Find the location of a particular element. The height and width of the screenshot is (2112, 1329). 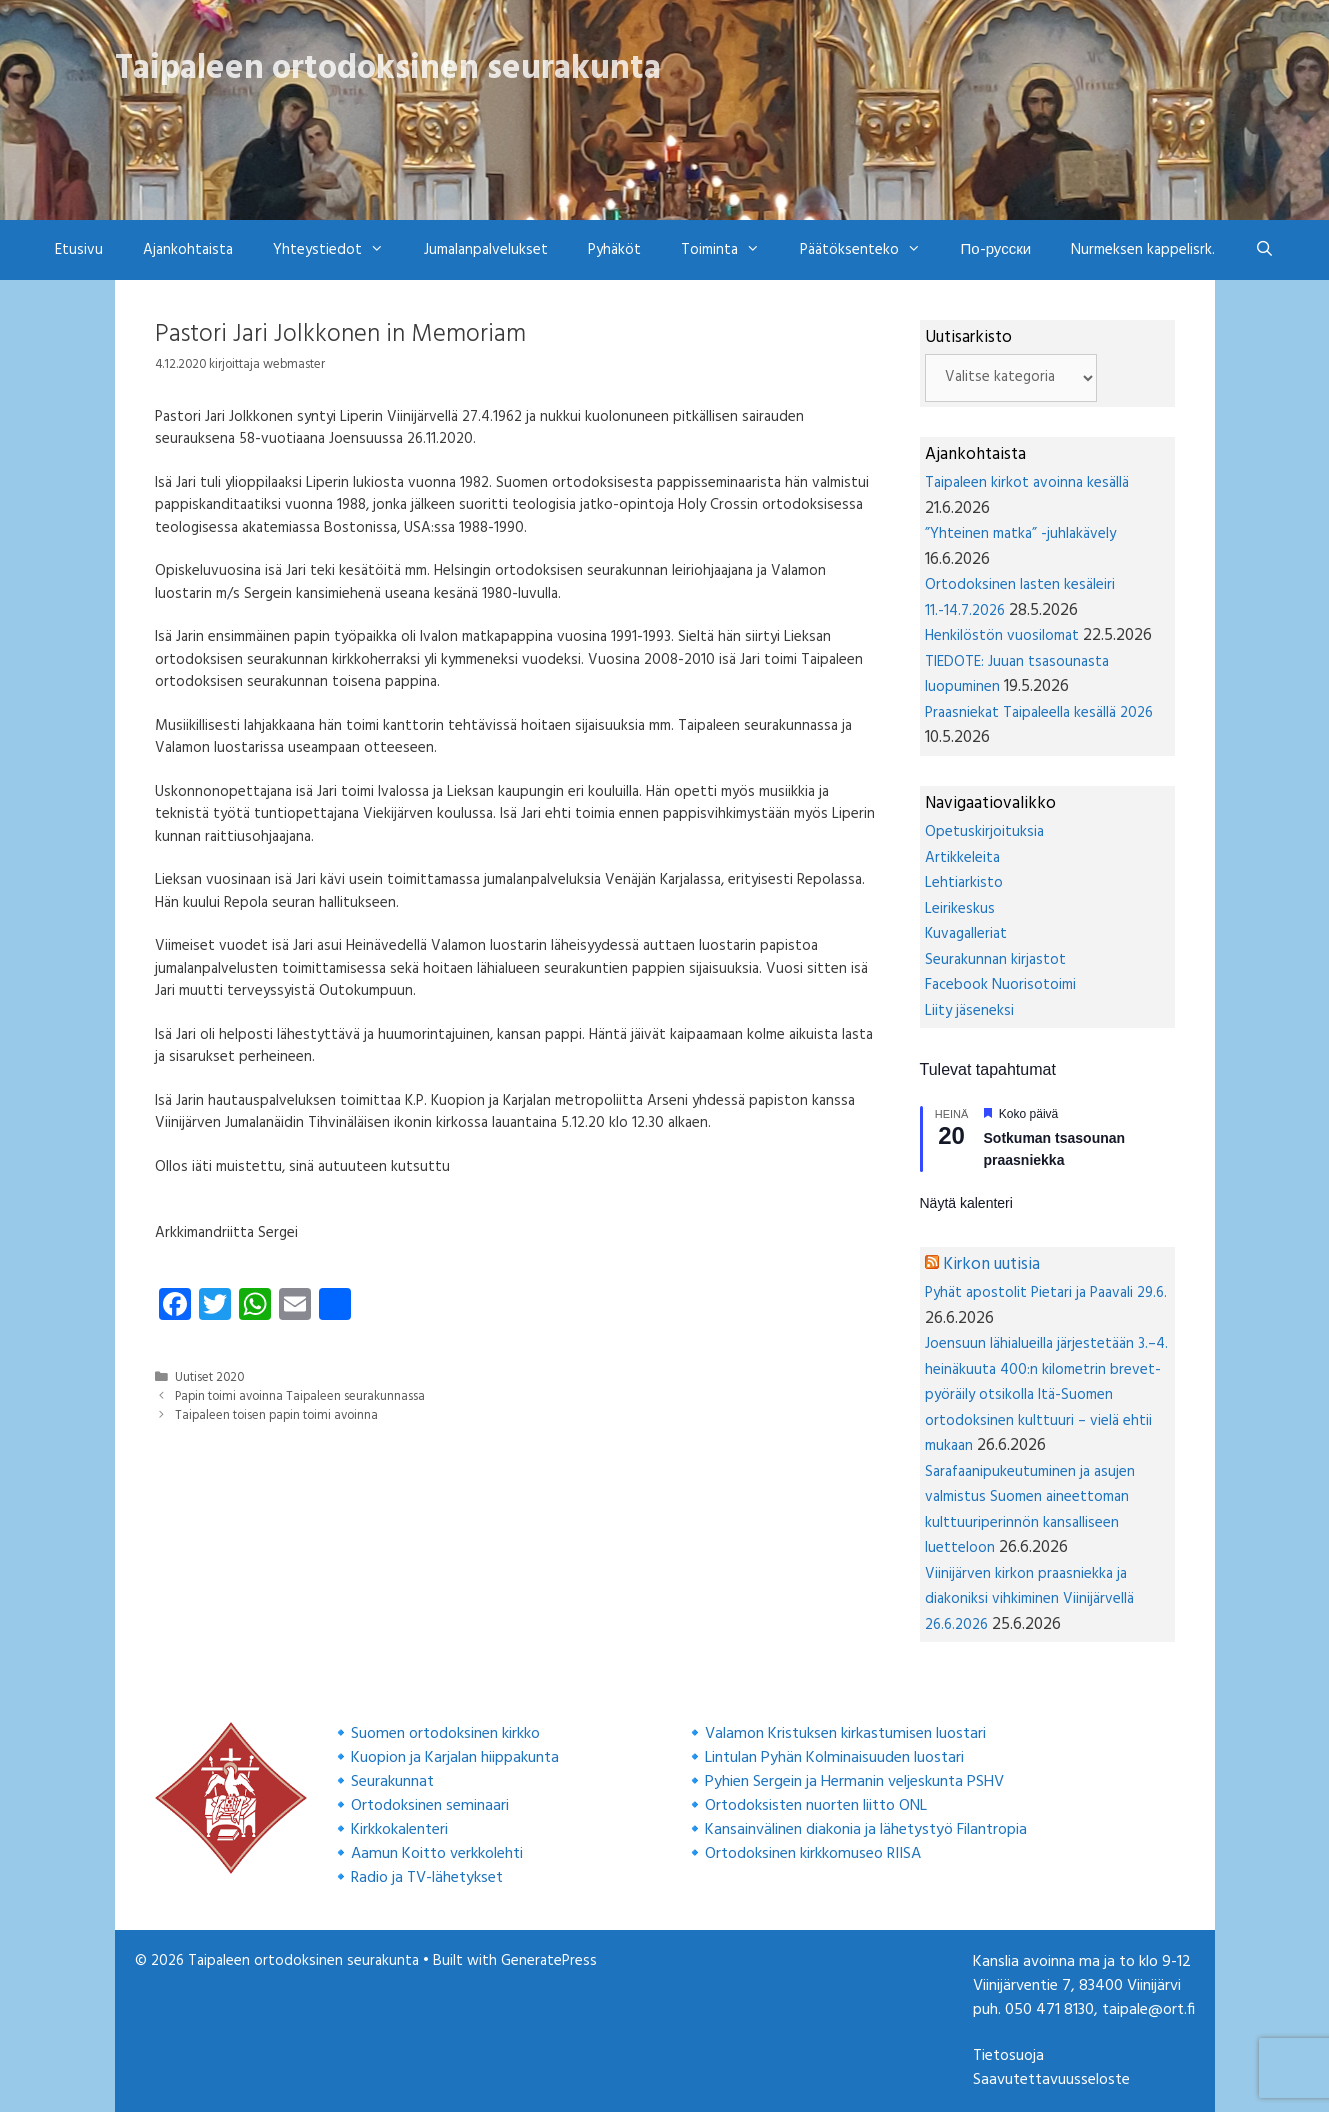

Ortodoksinen seminaari is located at coordinates (430, 1806).